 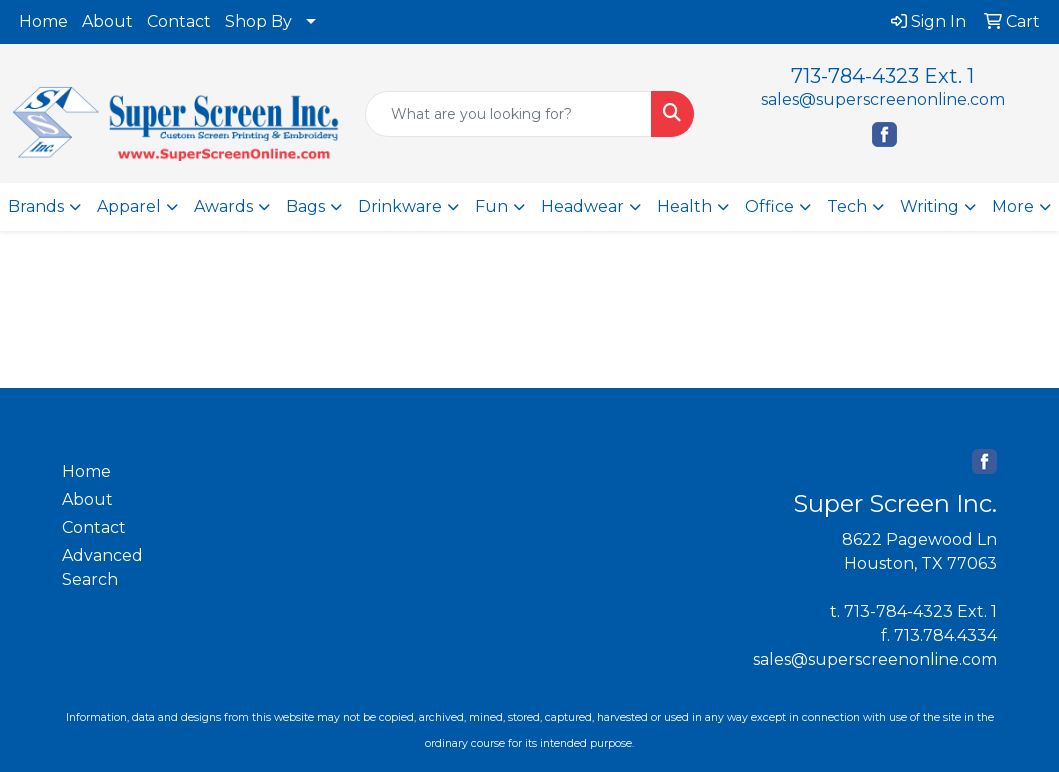 What do you see at coordinates (258, 21) in the screenshot?
I see `Shop By` at bounding box center [258, 21].